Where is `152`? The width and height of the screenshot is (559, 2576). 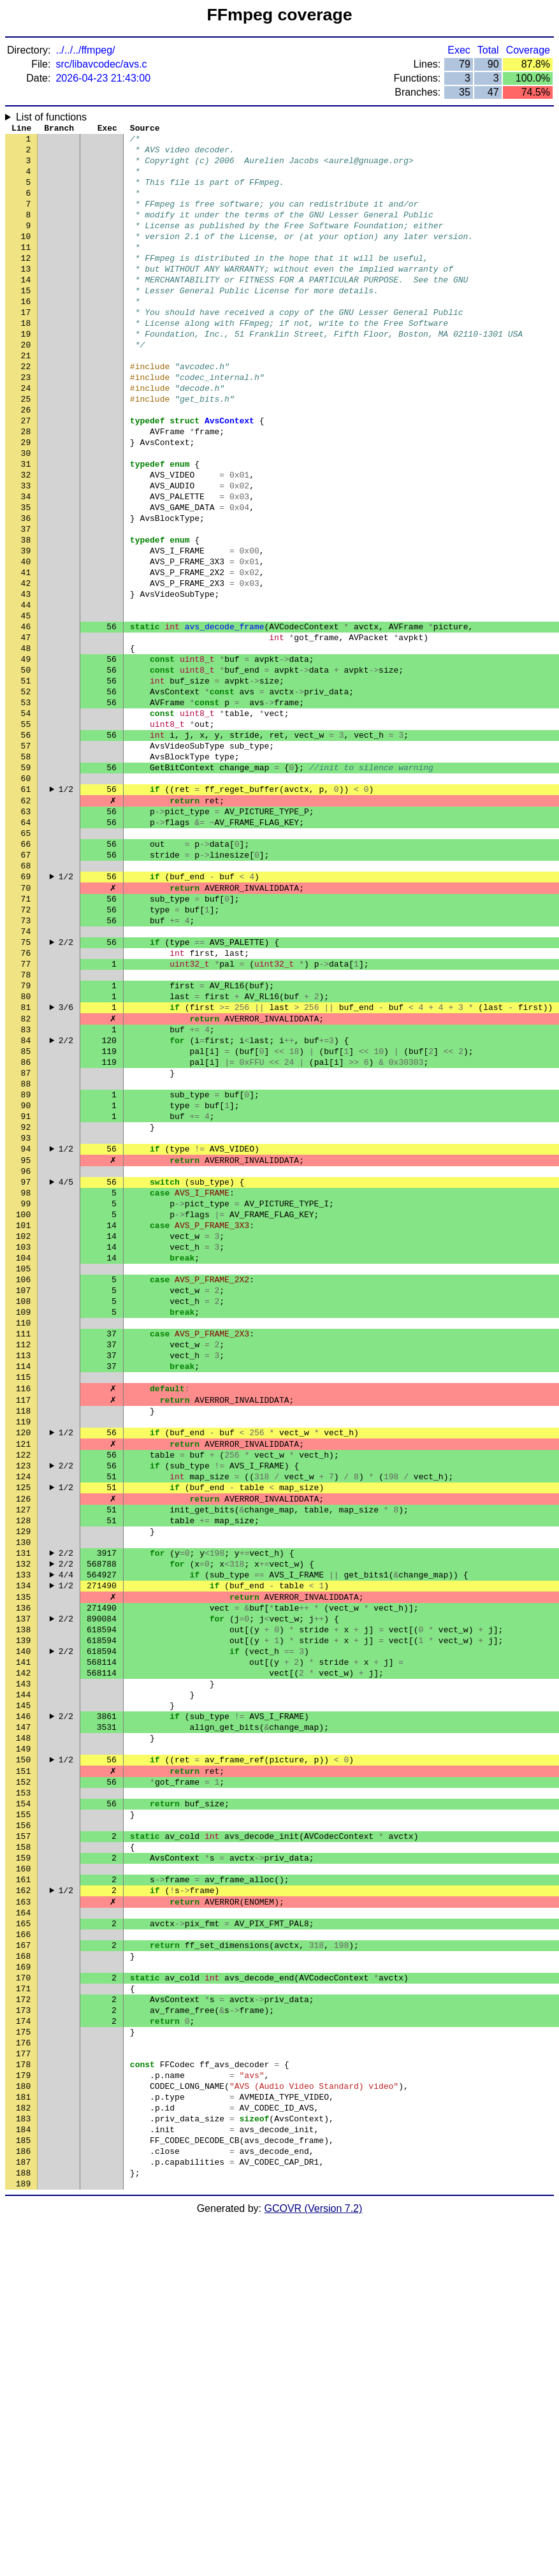
152 is located at coordinates (23, 2068).